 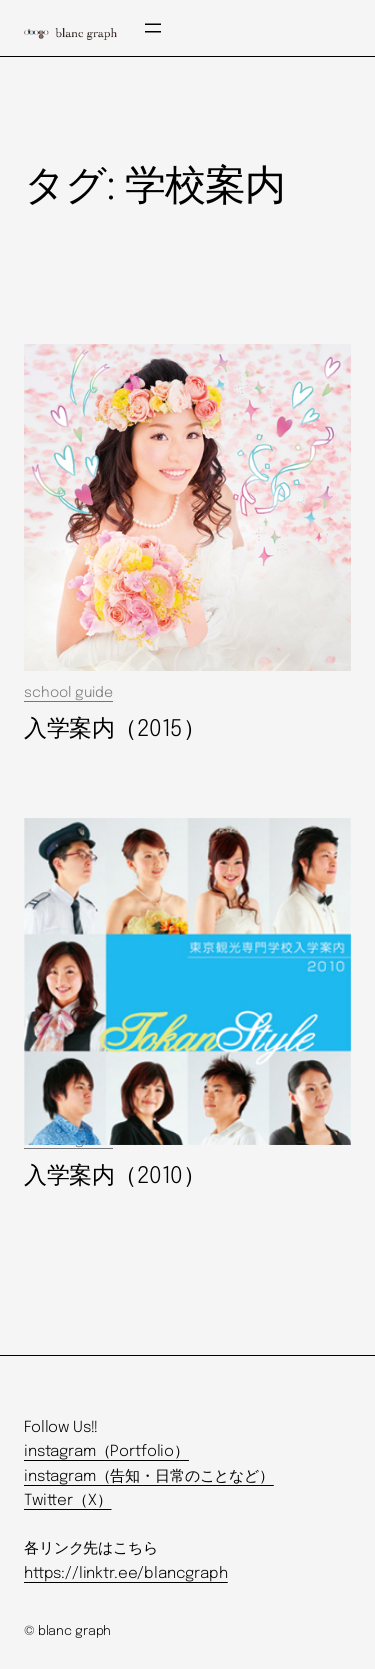 I want to click on 入学案内（2010）, so click(x=114, y=1176).